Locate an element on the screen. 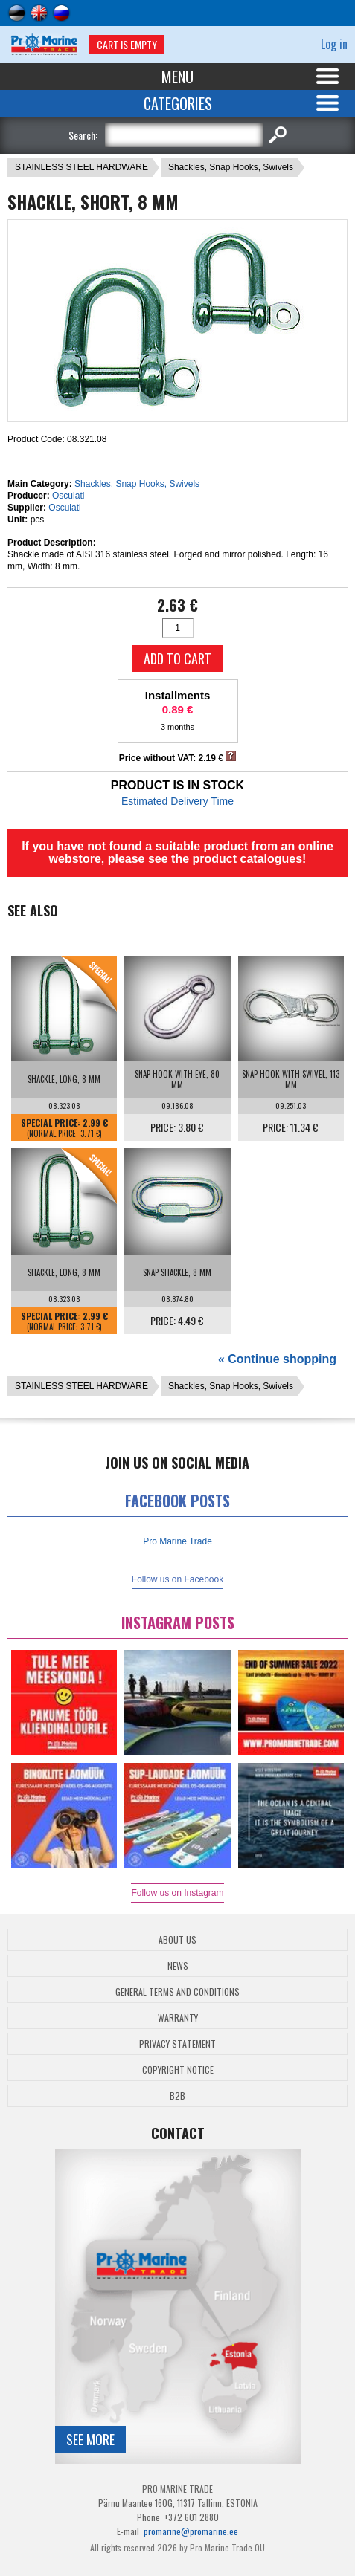  General Terms and Conditions is located at coordinates (177, 1991).